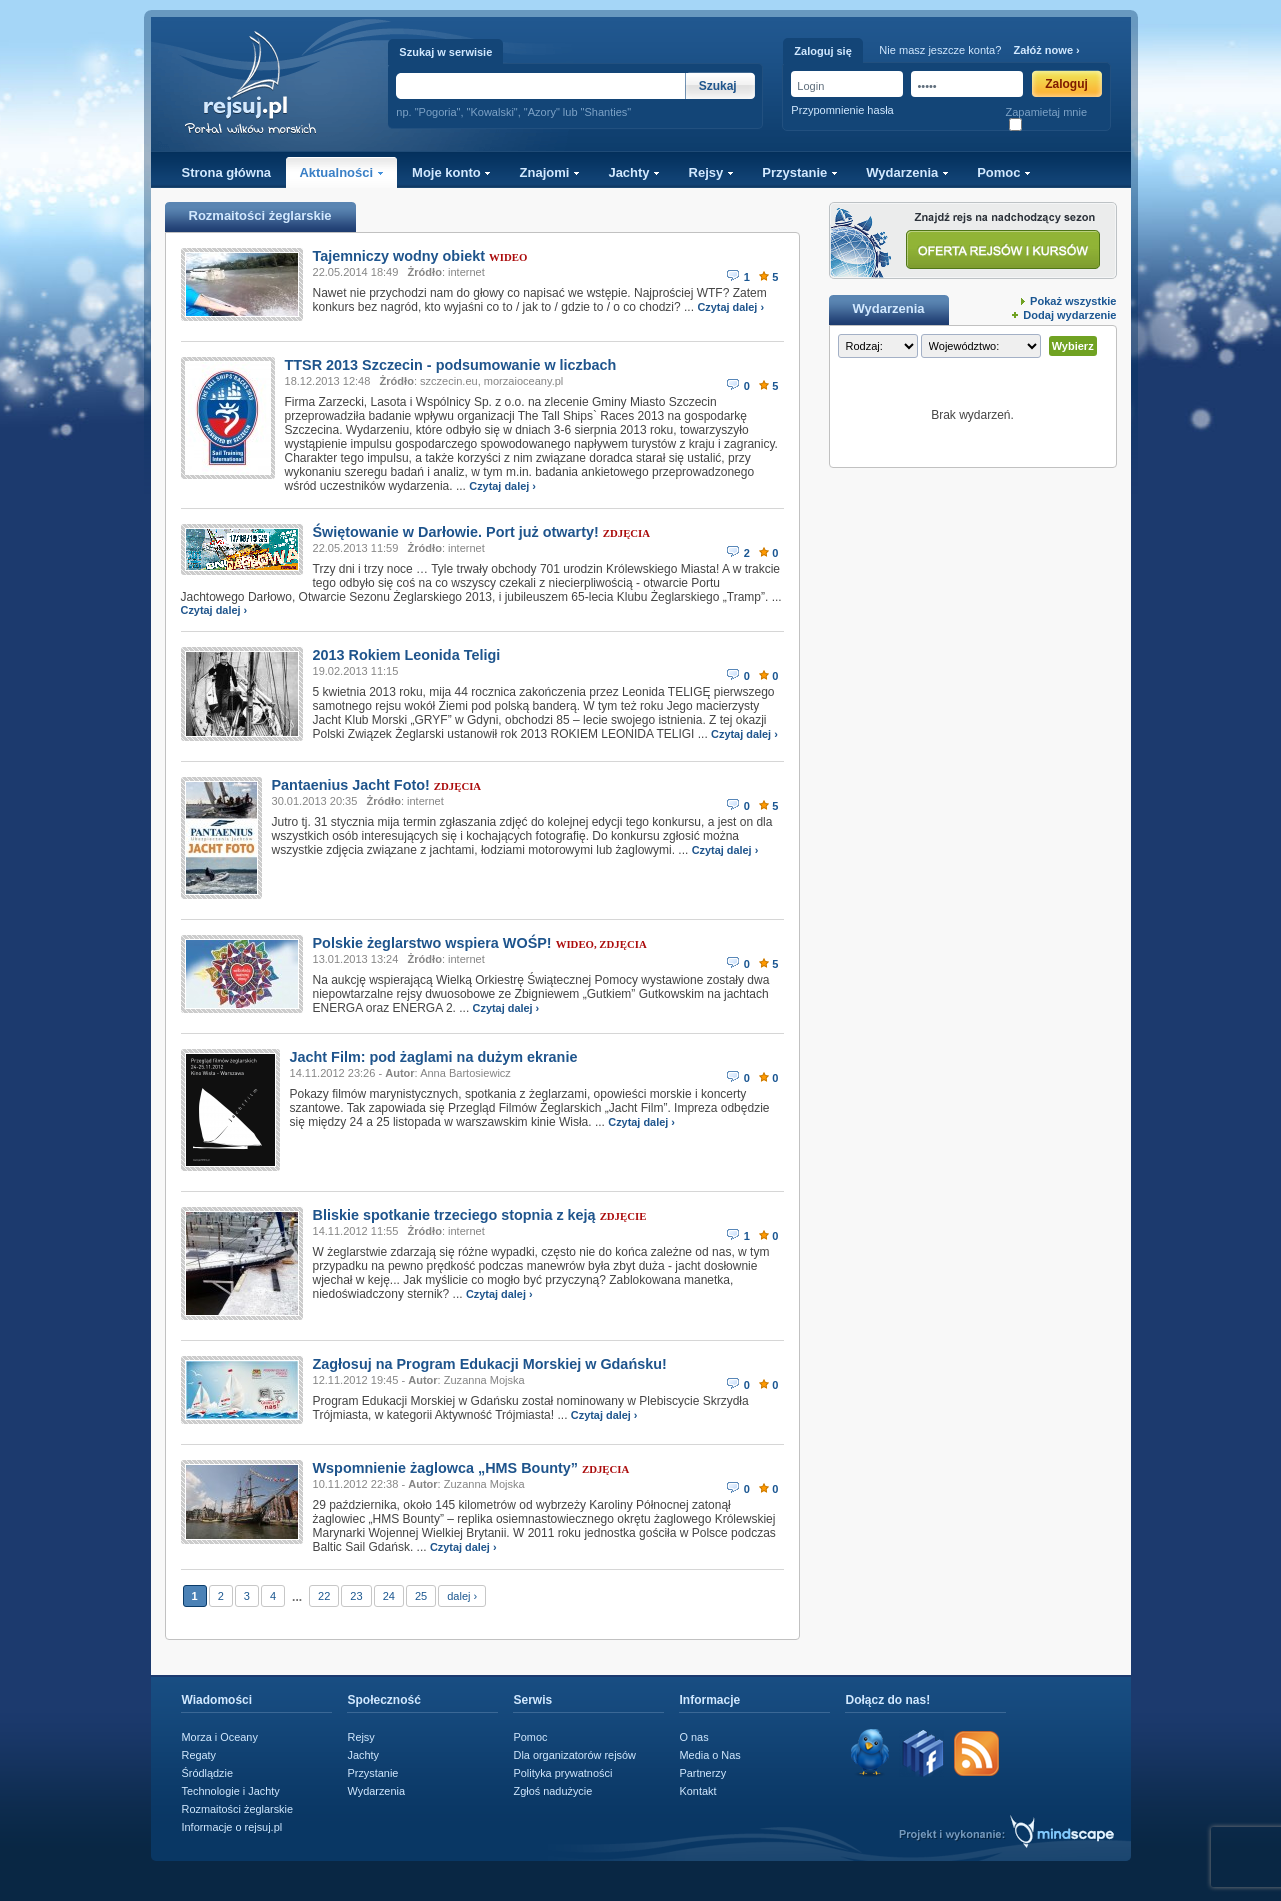 This screenshot has width=1281, height=1901. What do you see at coordinates (800, 172) in the screenshot?
I see `Przystanie` at bounding box center [800, 172].